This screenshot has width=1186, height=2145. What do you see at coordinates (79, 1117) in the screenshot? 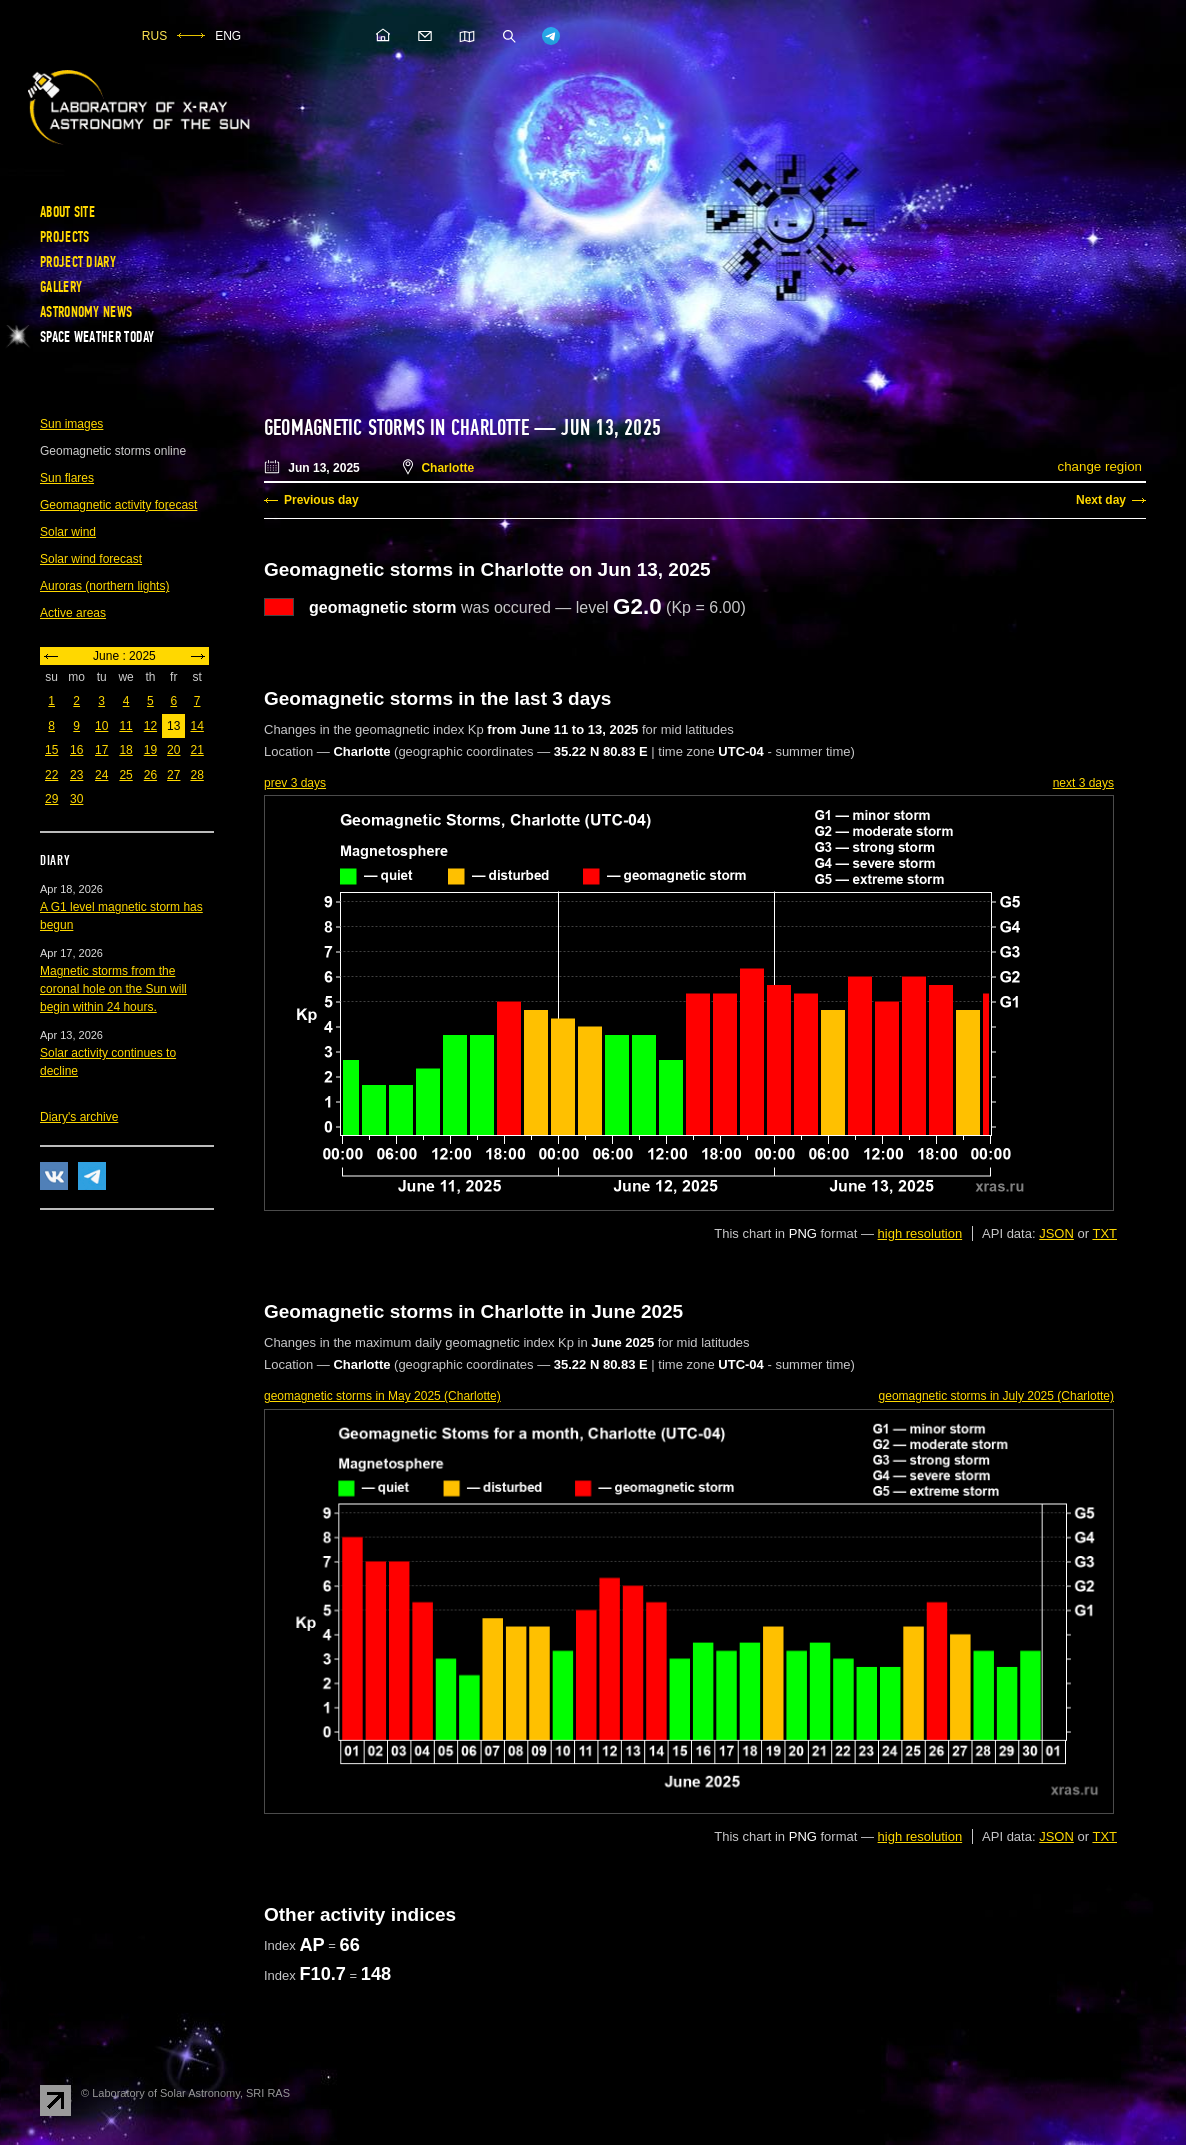
I see `Diary's archive` at bounding box center [79, 1117].